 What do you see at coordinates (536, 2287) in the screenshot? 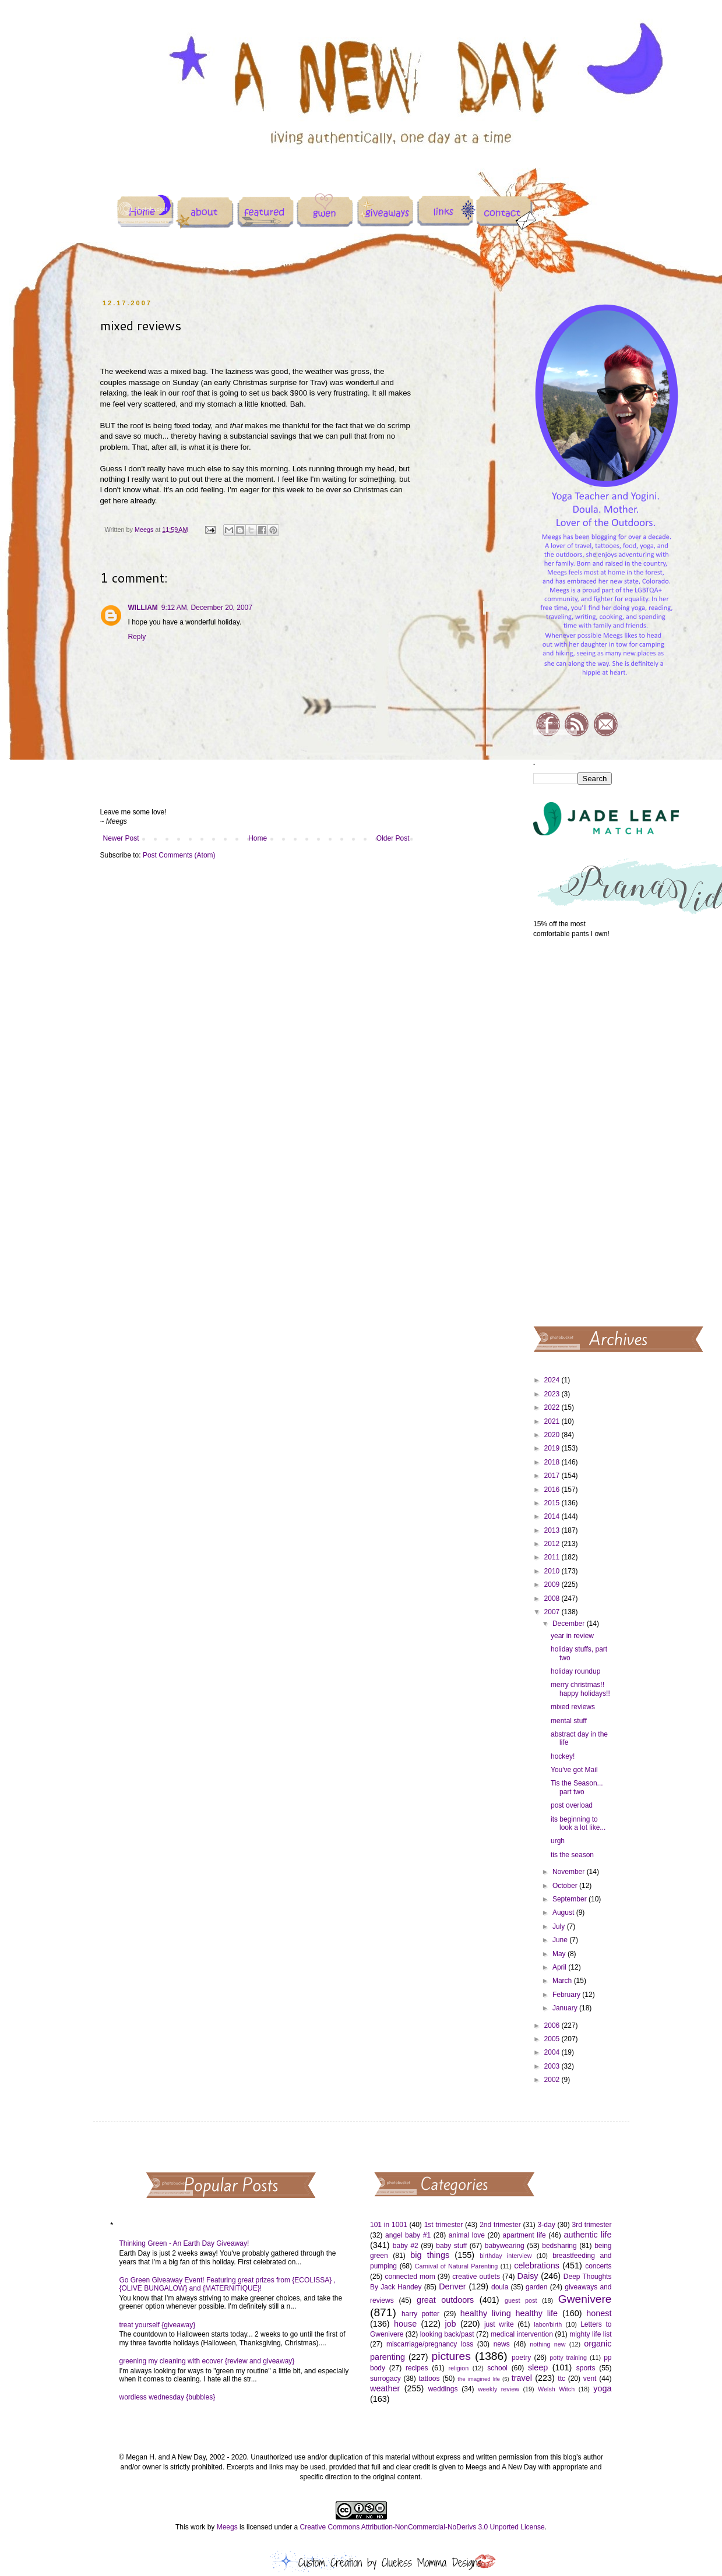
I see `garden` at bounding box center [536, 2287].